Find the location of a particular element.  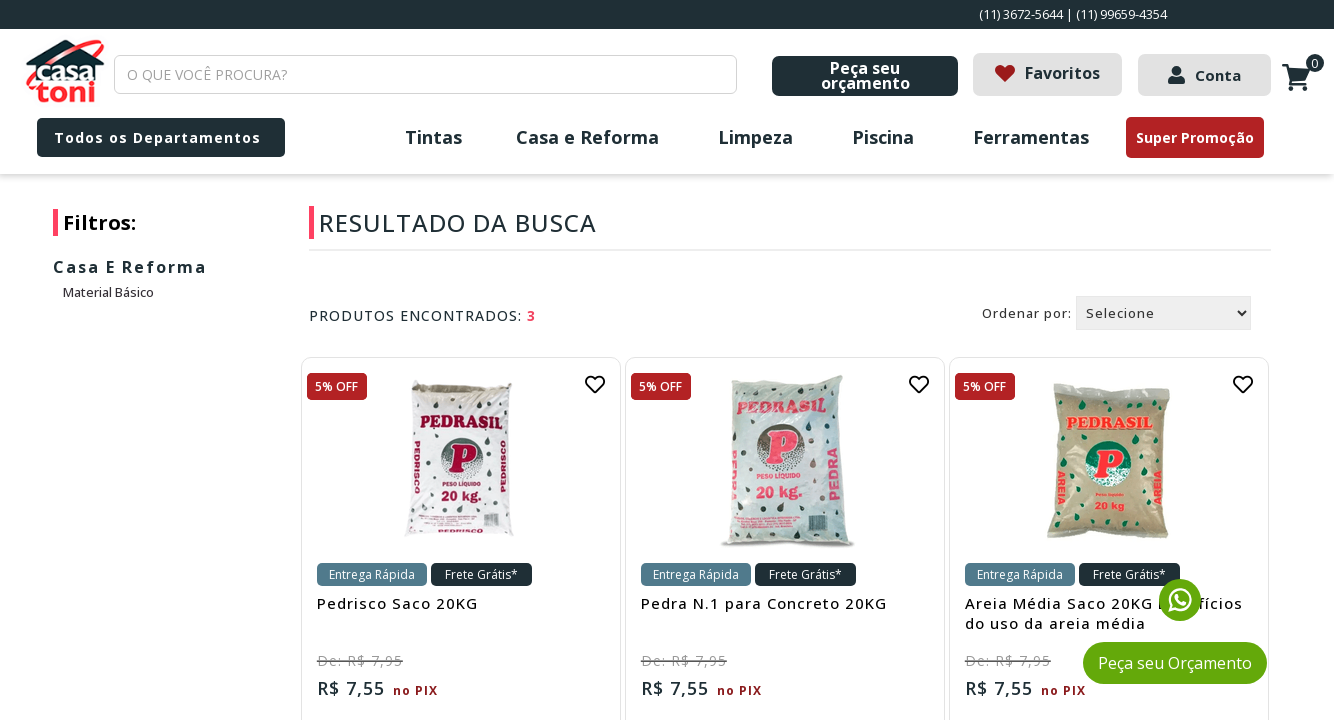

Ferramentas is located at coordinates (1031, 137).